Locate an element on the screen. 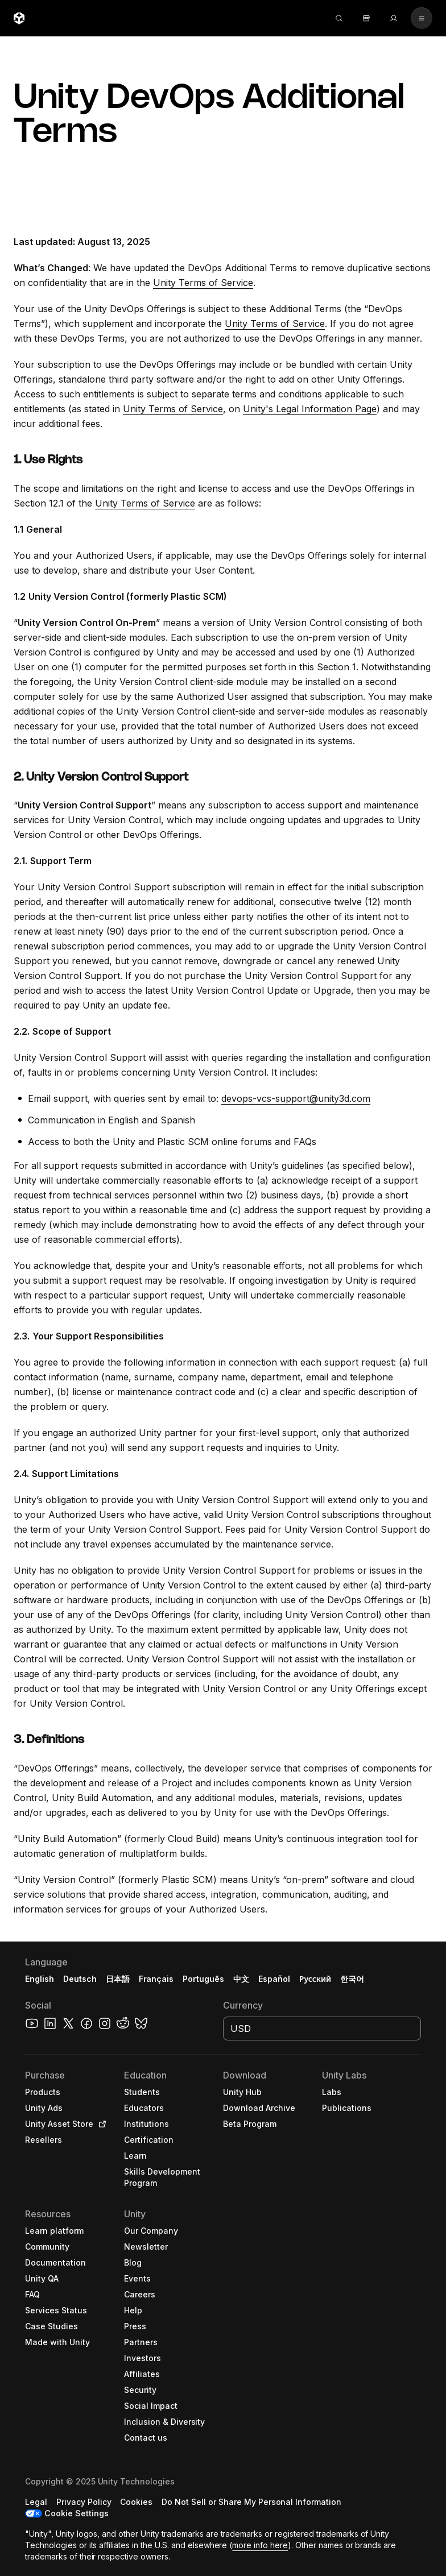 The height and width of the screenshot is (2576, 446). English is located at coordinates (39, 1979).